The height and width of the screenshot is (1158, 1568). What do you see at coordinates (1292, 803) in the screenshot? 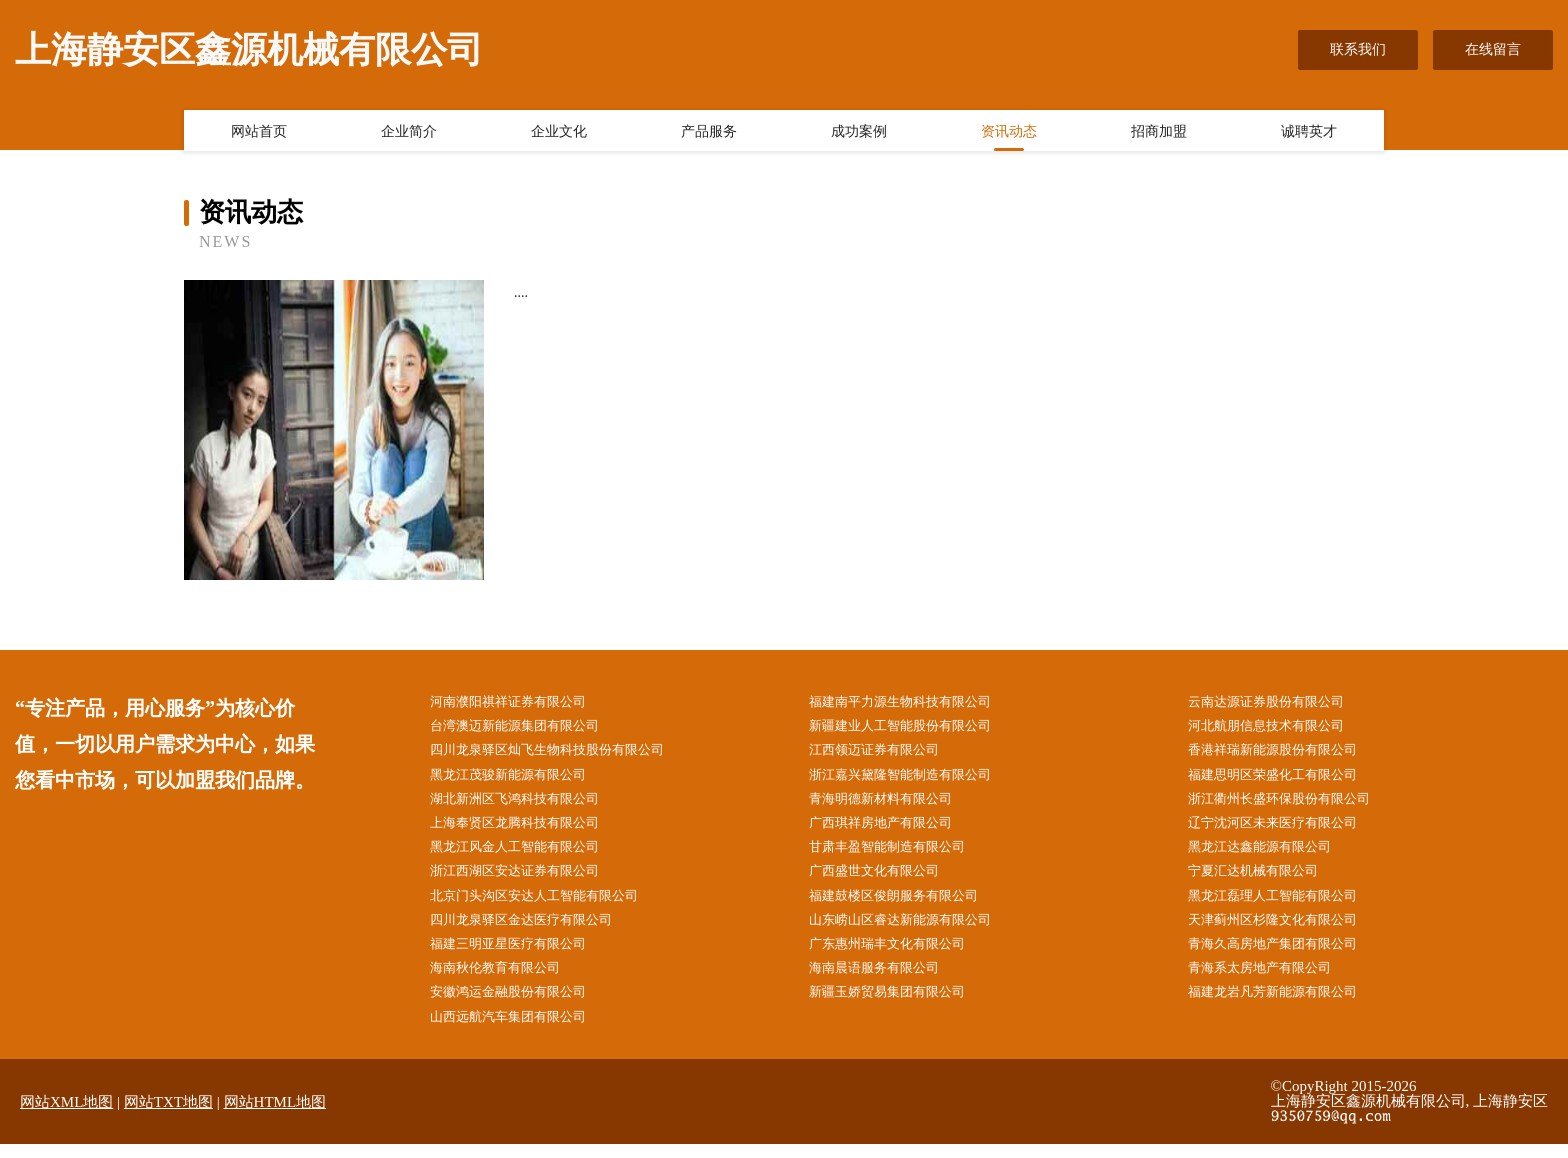
I see `浙江衢州长盛环保股份有限公司` at bounding box center [1292, 803].